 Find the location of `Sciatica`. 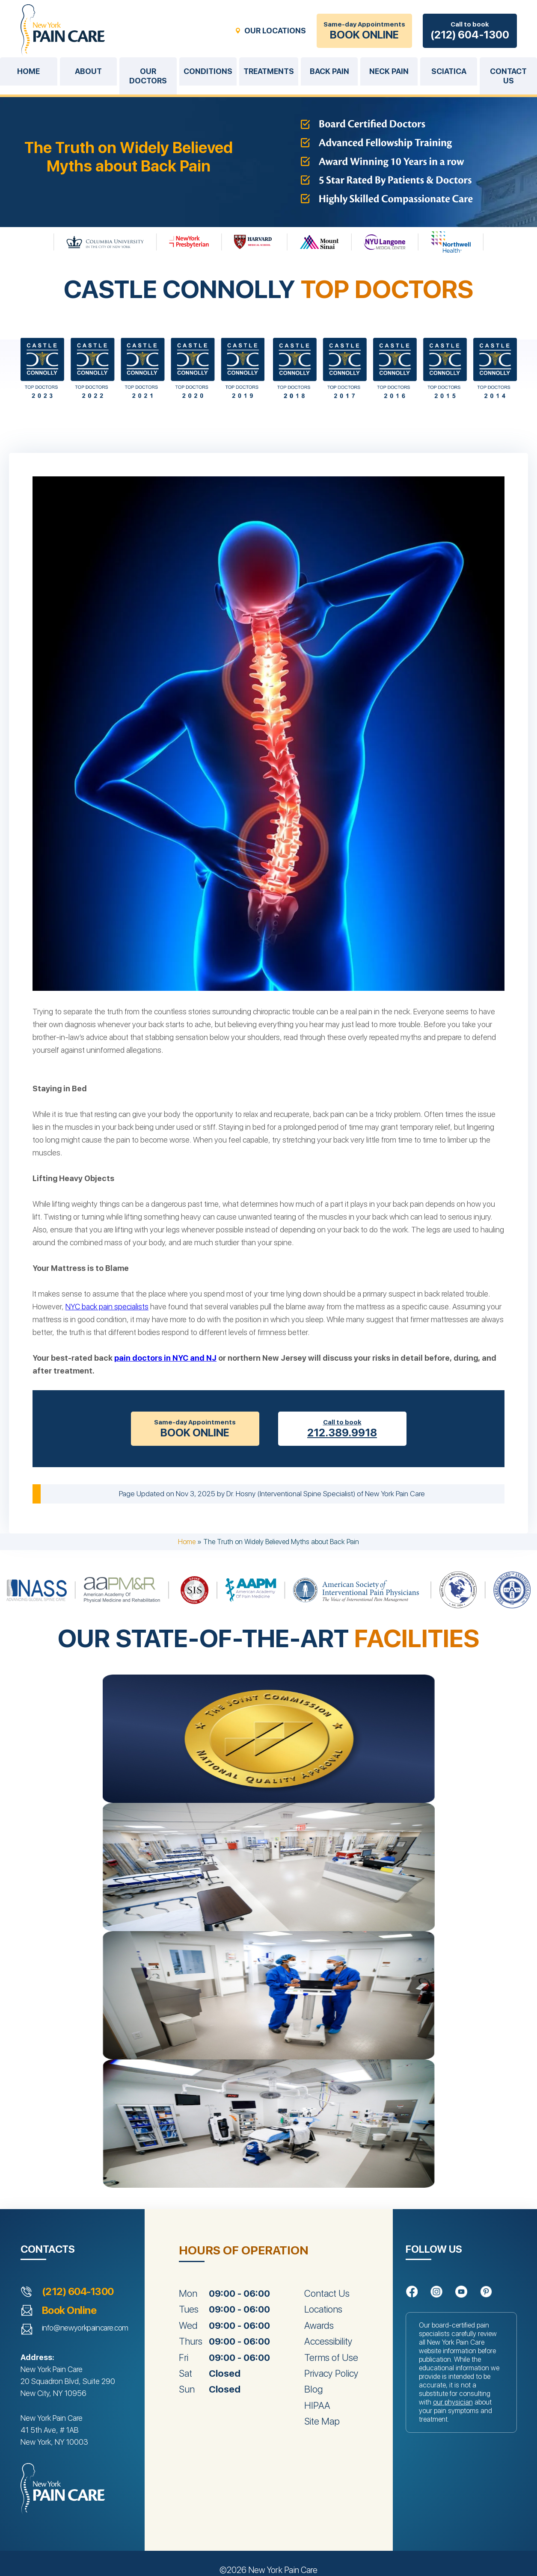

Sciatica is located at coordinates (448, 71).